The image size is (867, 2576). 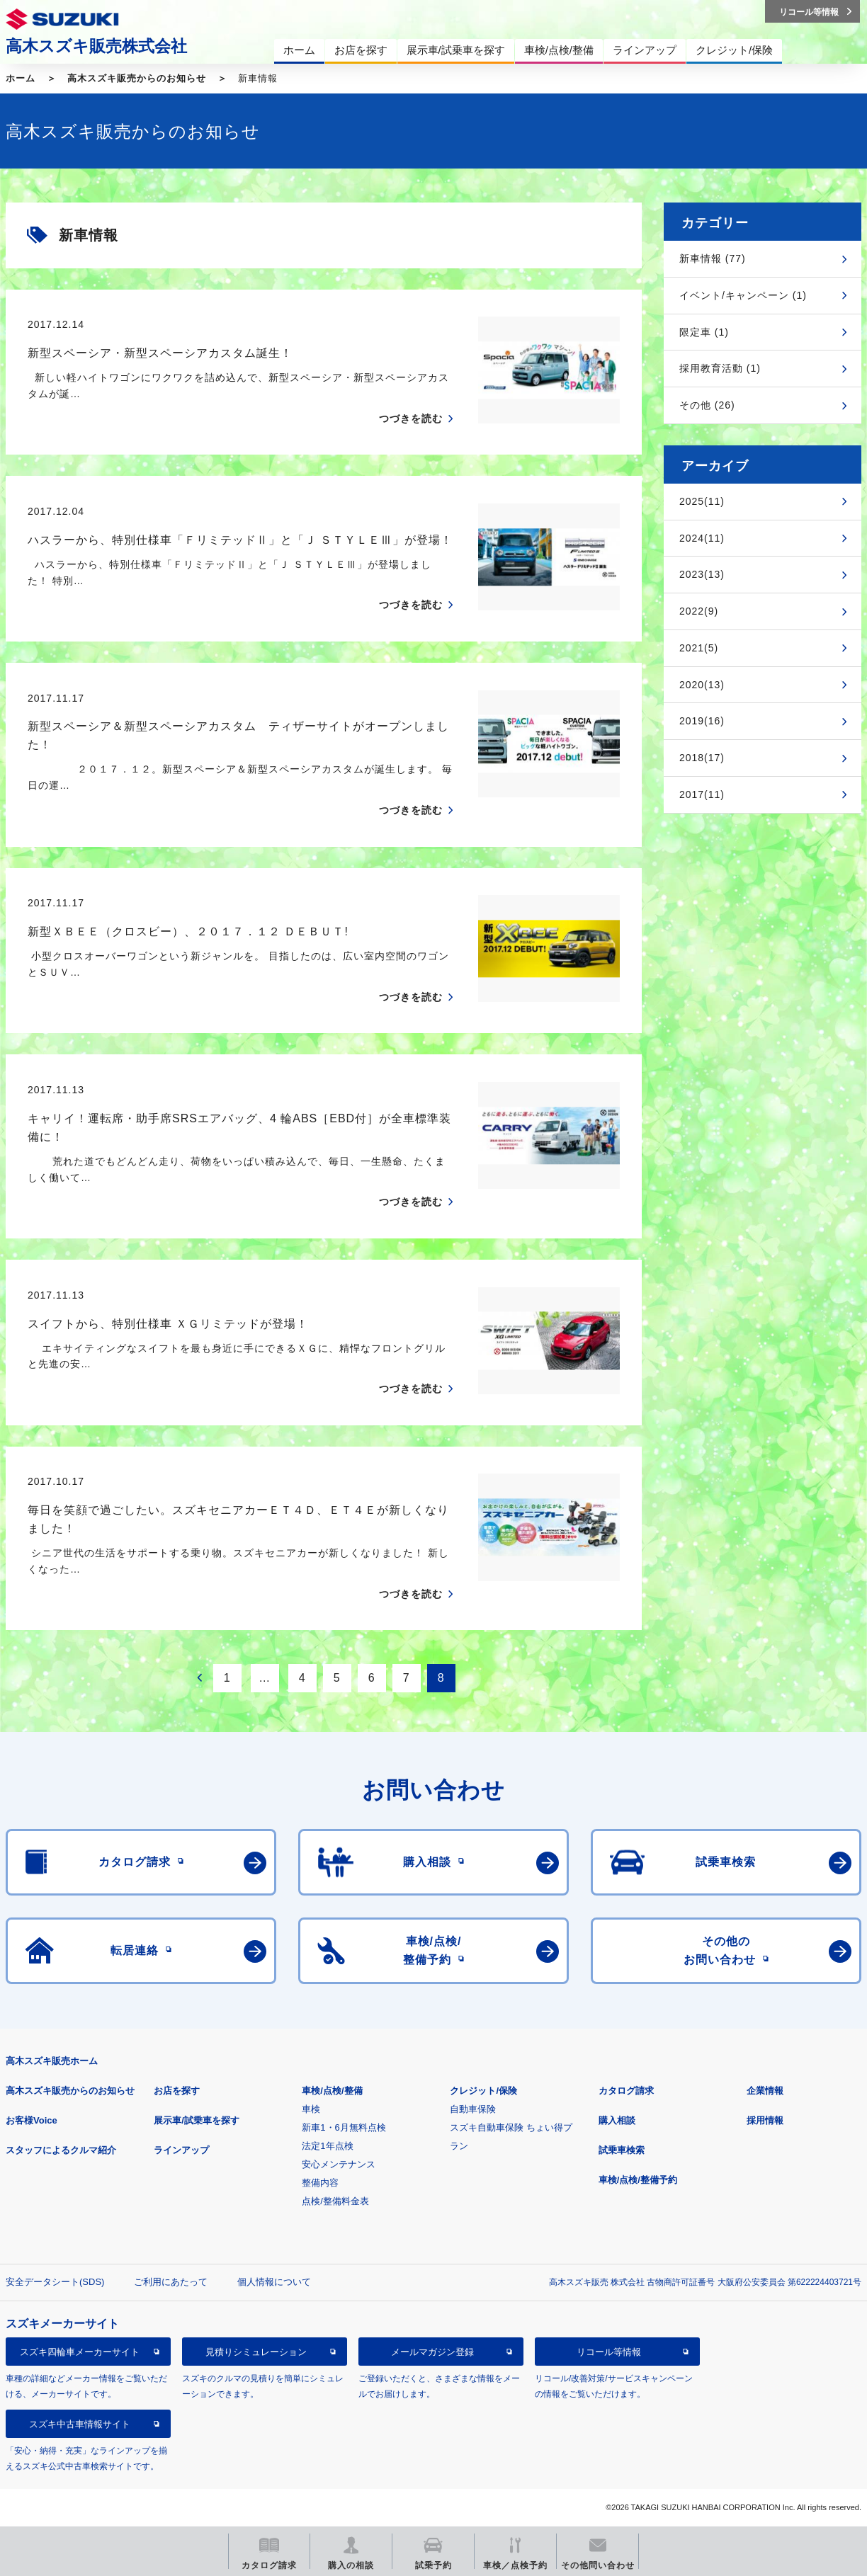 What do you see at coordinates (622, 2150) in the screenshot?
I see `試乗車検索` at bounding box center [622, 2150].